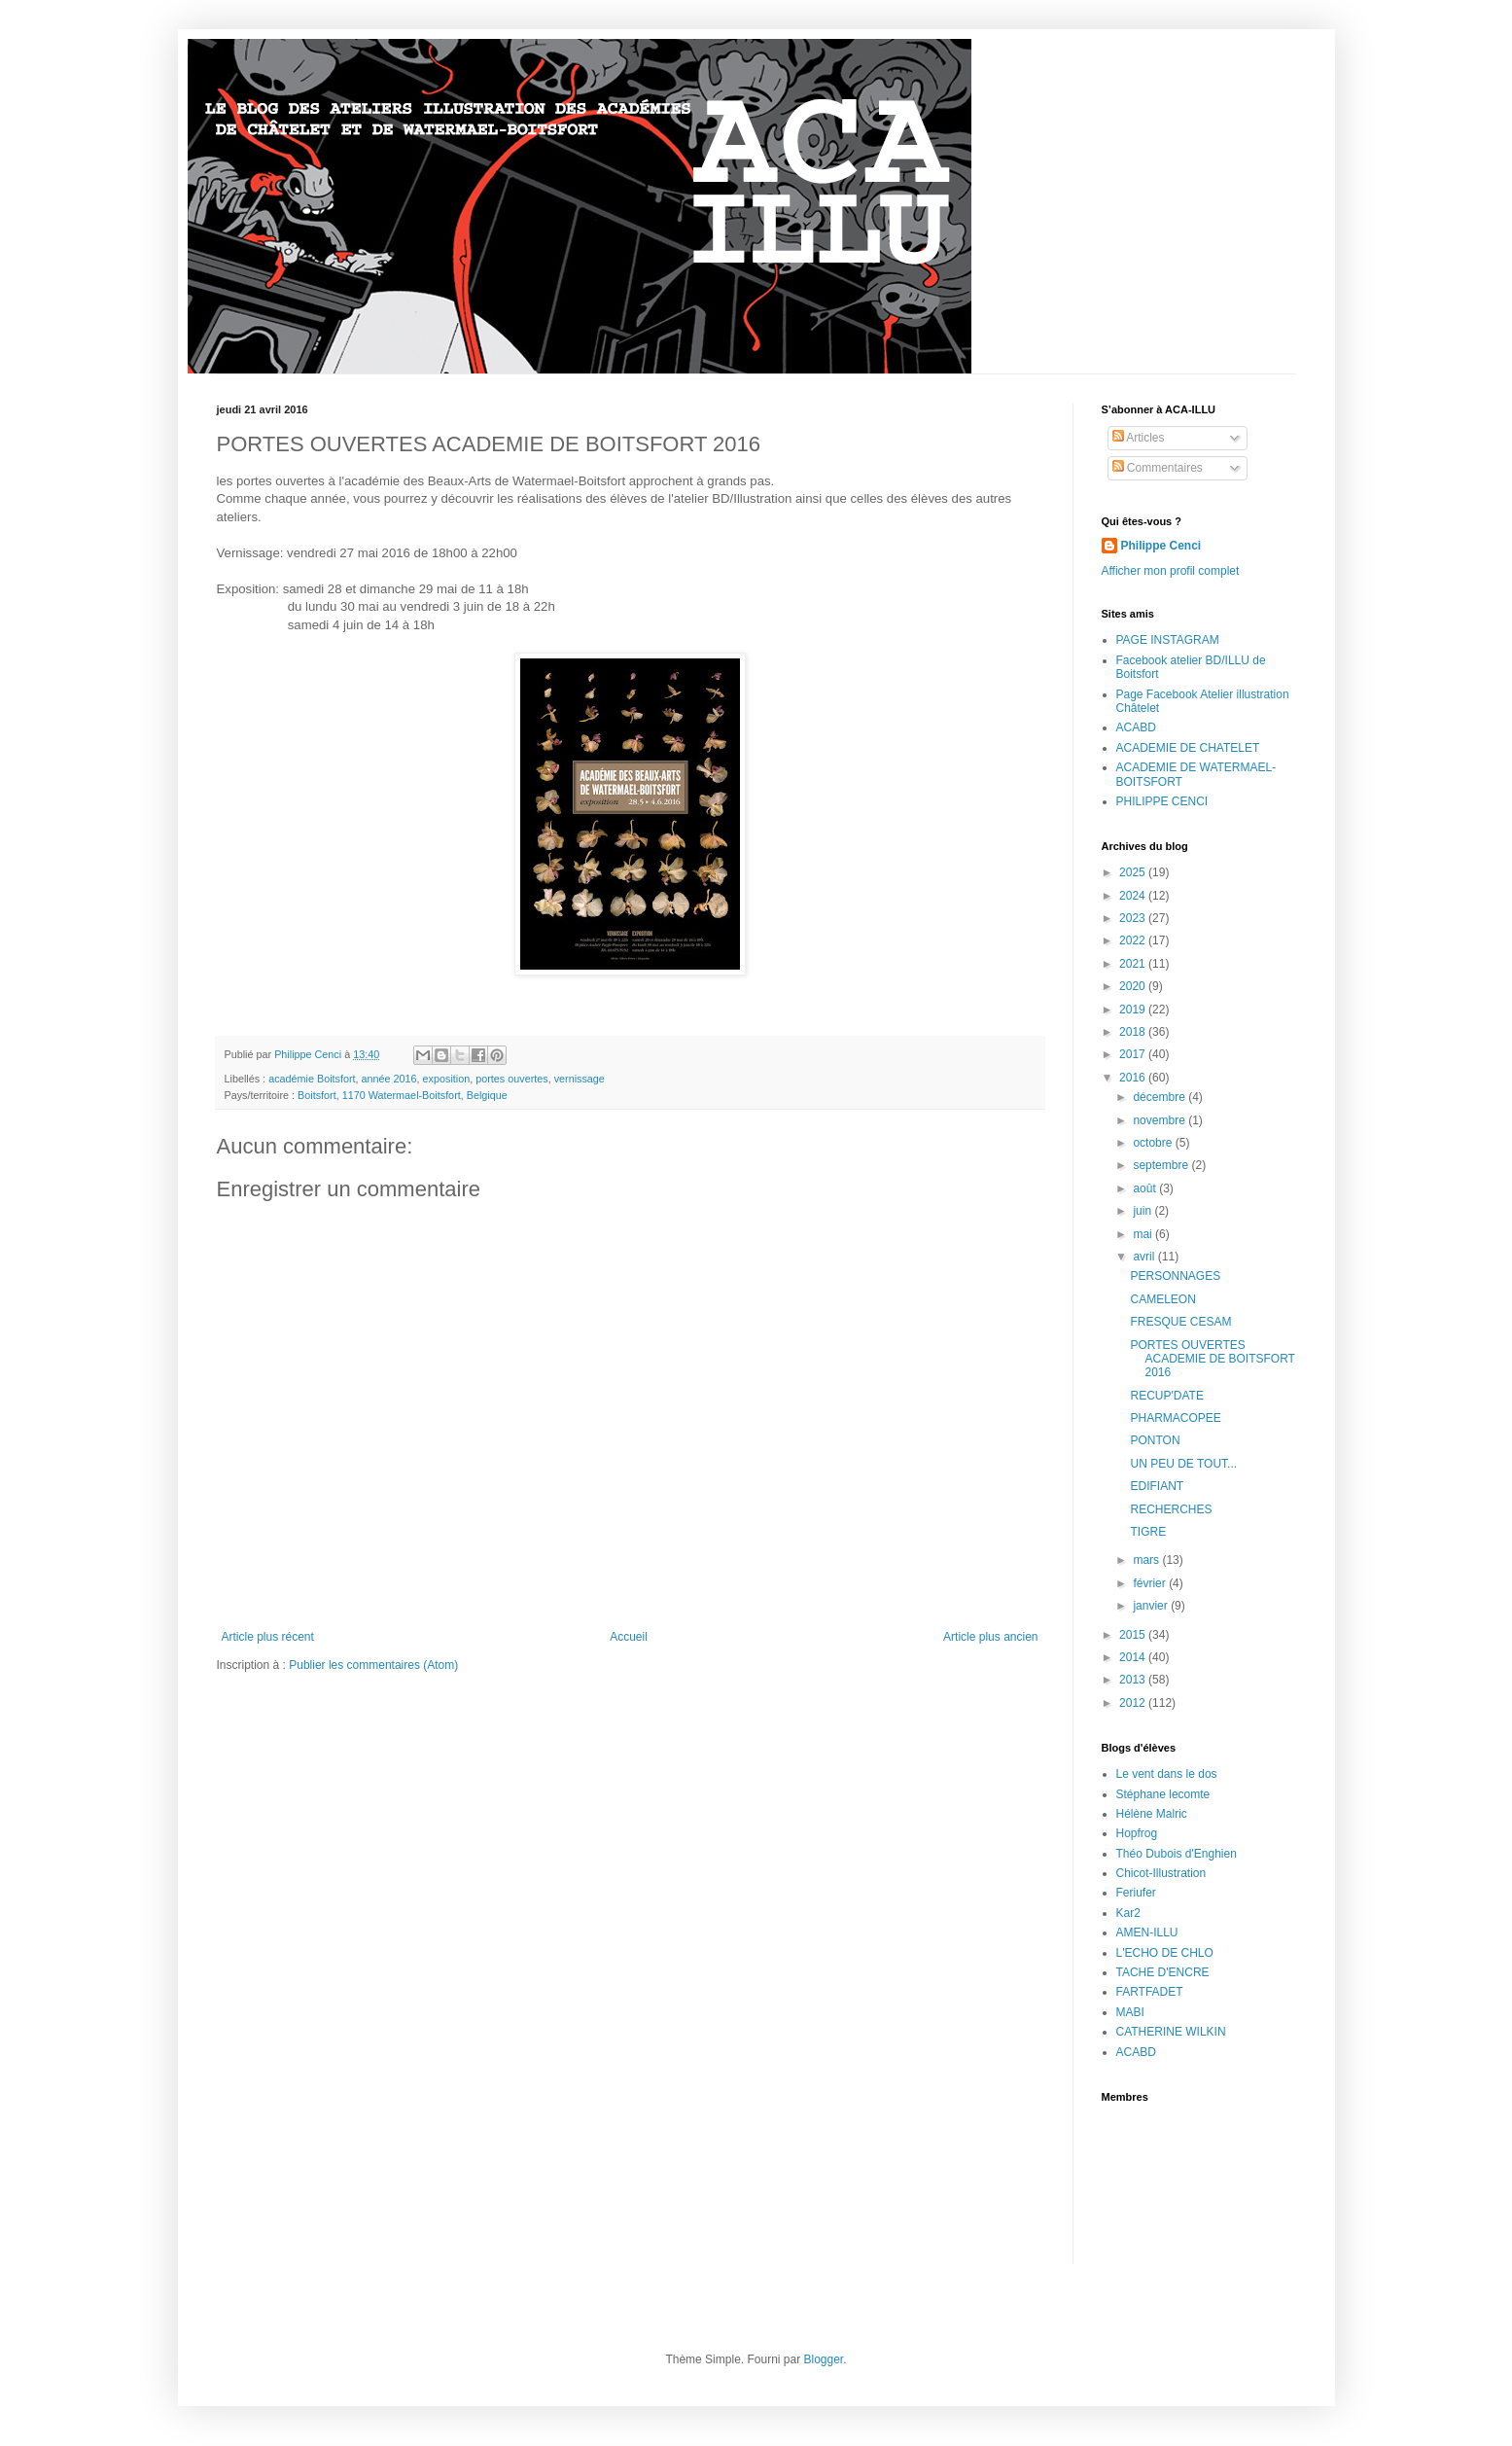 The image size is (1512, 2446). What do you see at coordinates (1154, 1143) in the screenshot?
I see `octobre` at bounding box center [1154, 1143].